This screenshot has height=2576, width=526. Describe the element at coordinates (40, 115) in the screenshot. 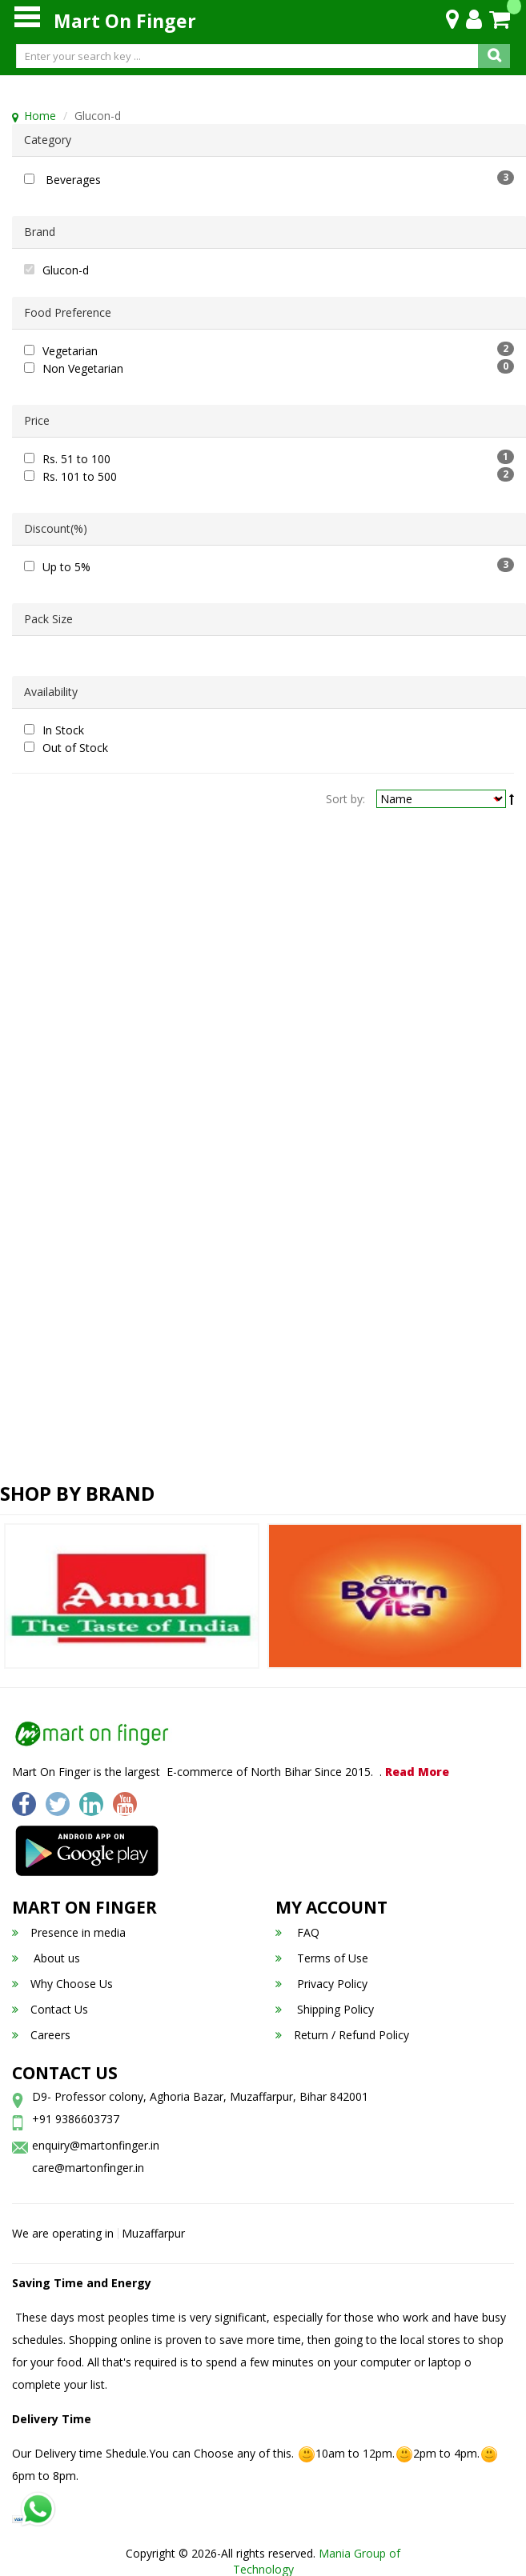

I see `Home` at that location.